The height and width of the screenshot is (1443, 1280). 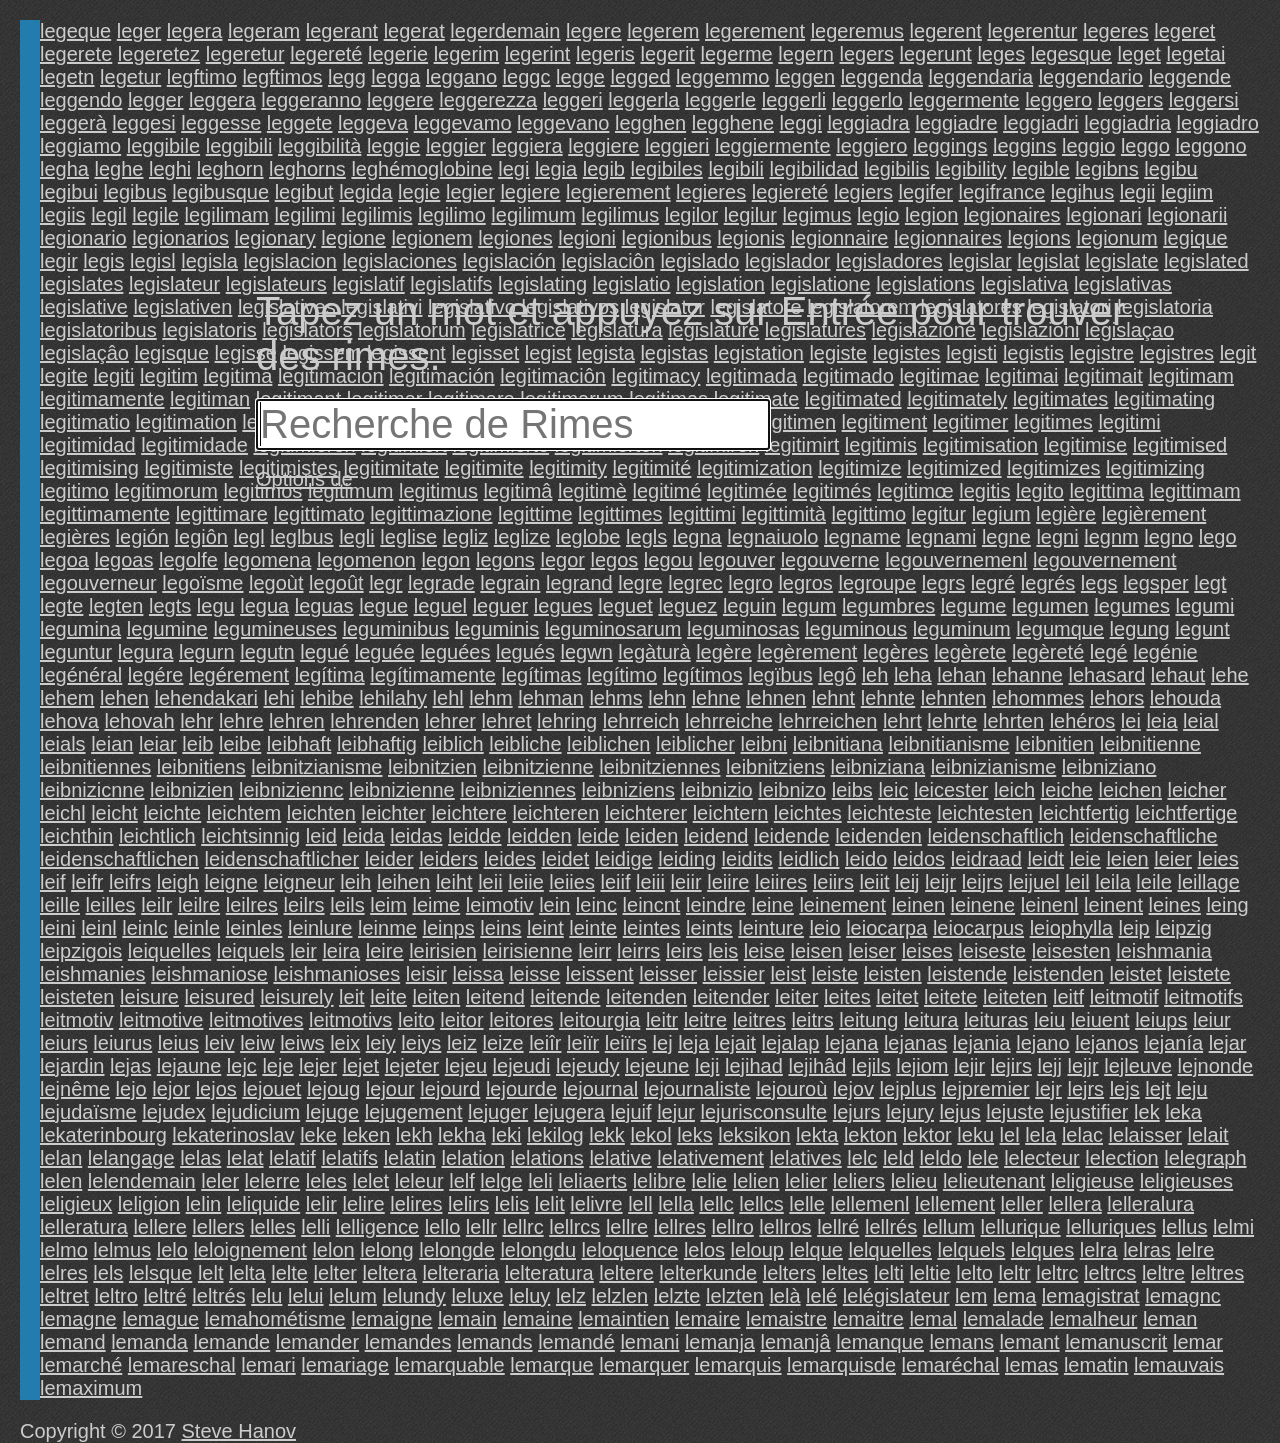 What do you see at coordinates (64, 1043) in the screenshot?
I see `leiurs` at bounding box center [64, 1043].